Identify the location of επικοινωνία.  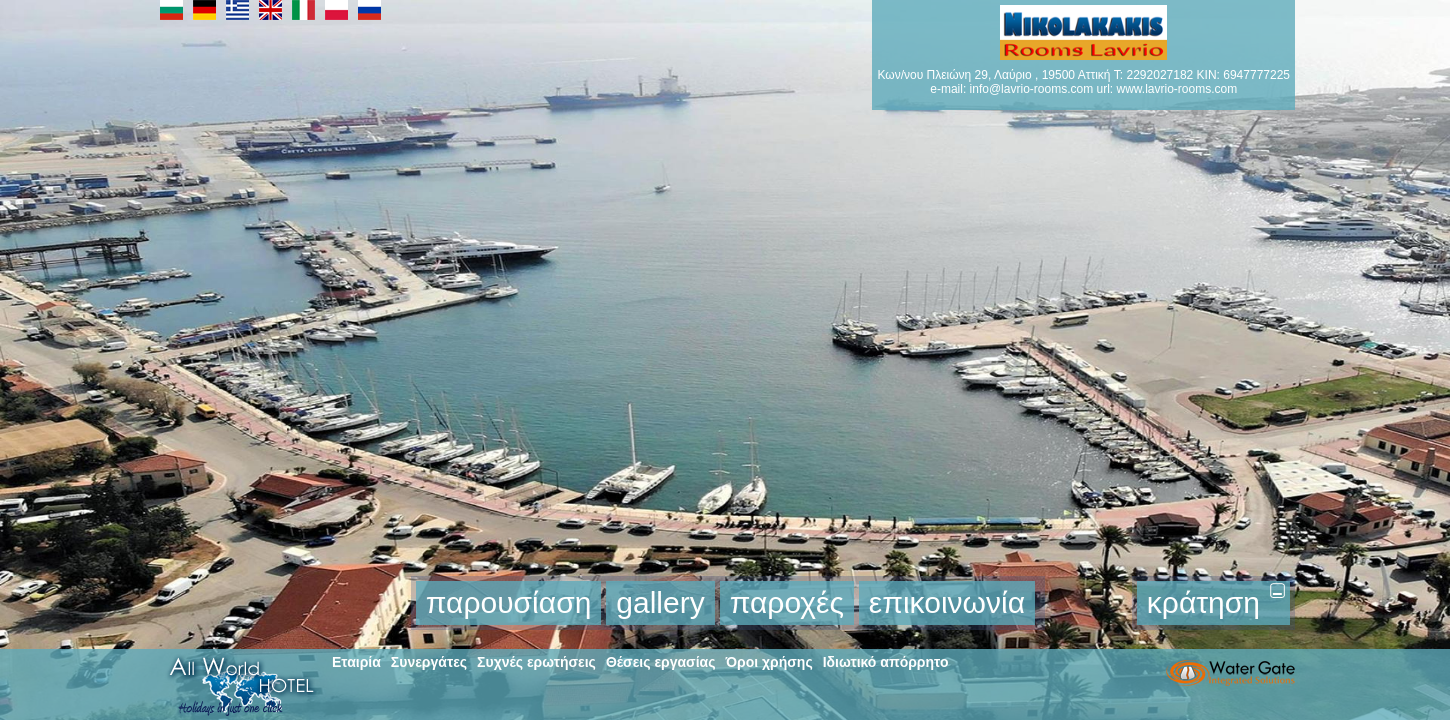
(947, 602).